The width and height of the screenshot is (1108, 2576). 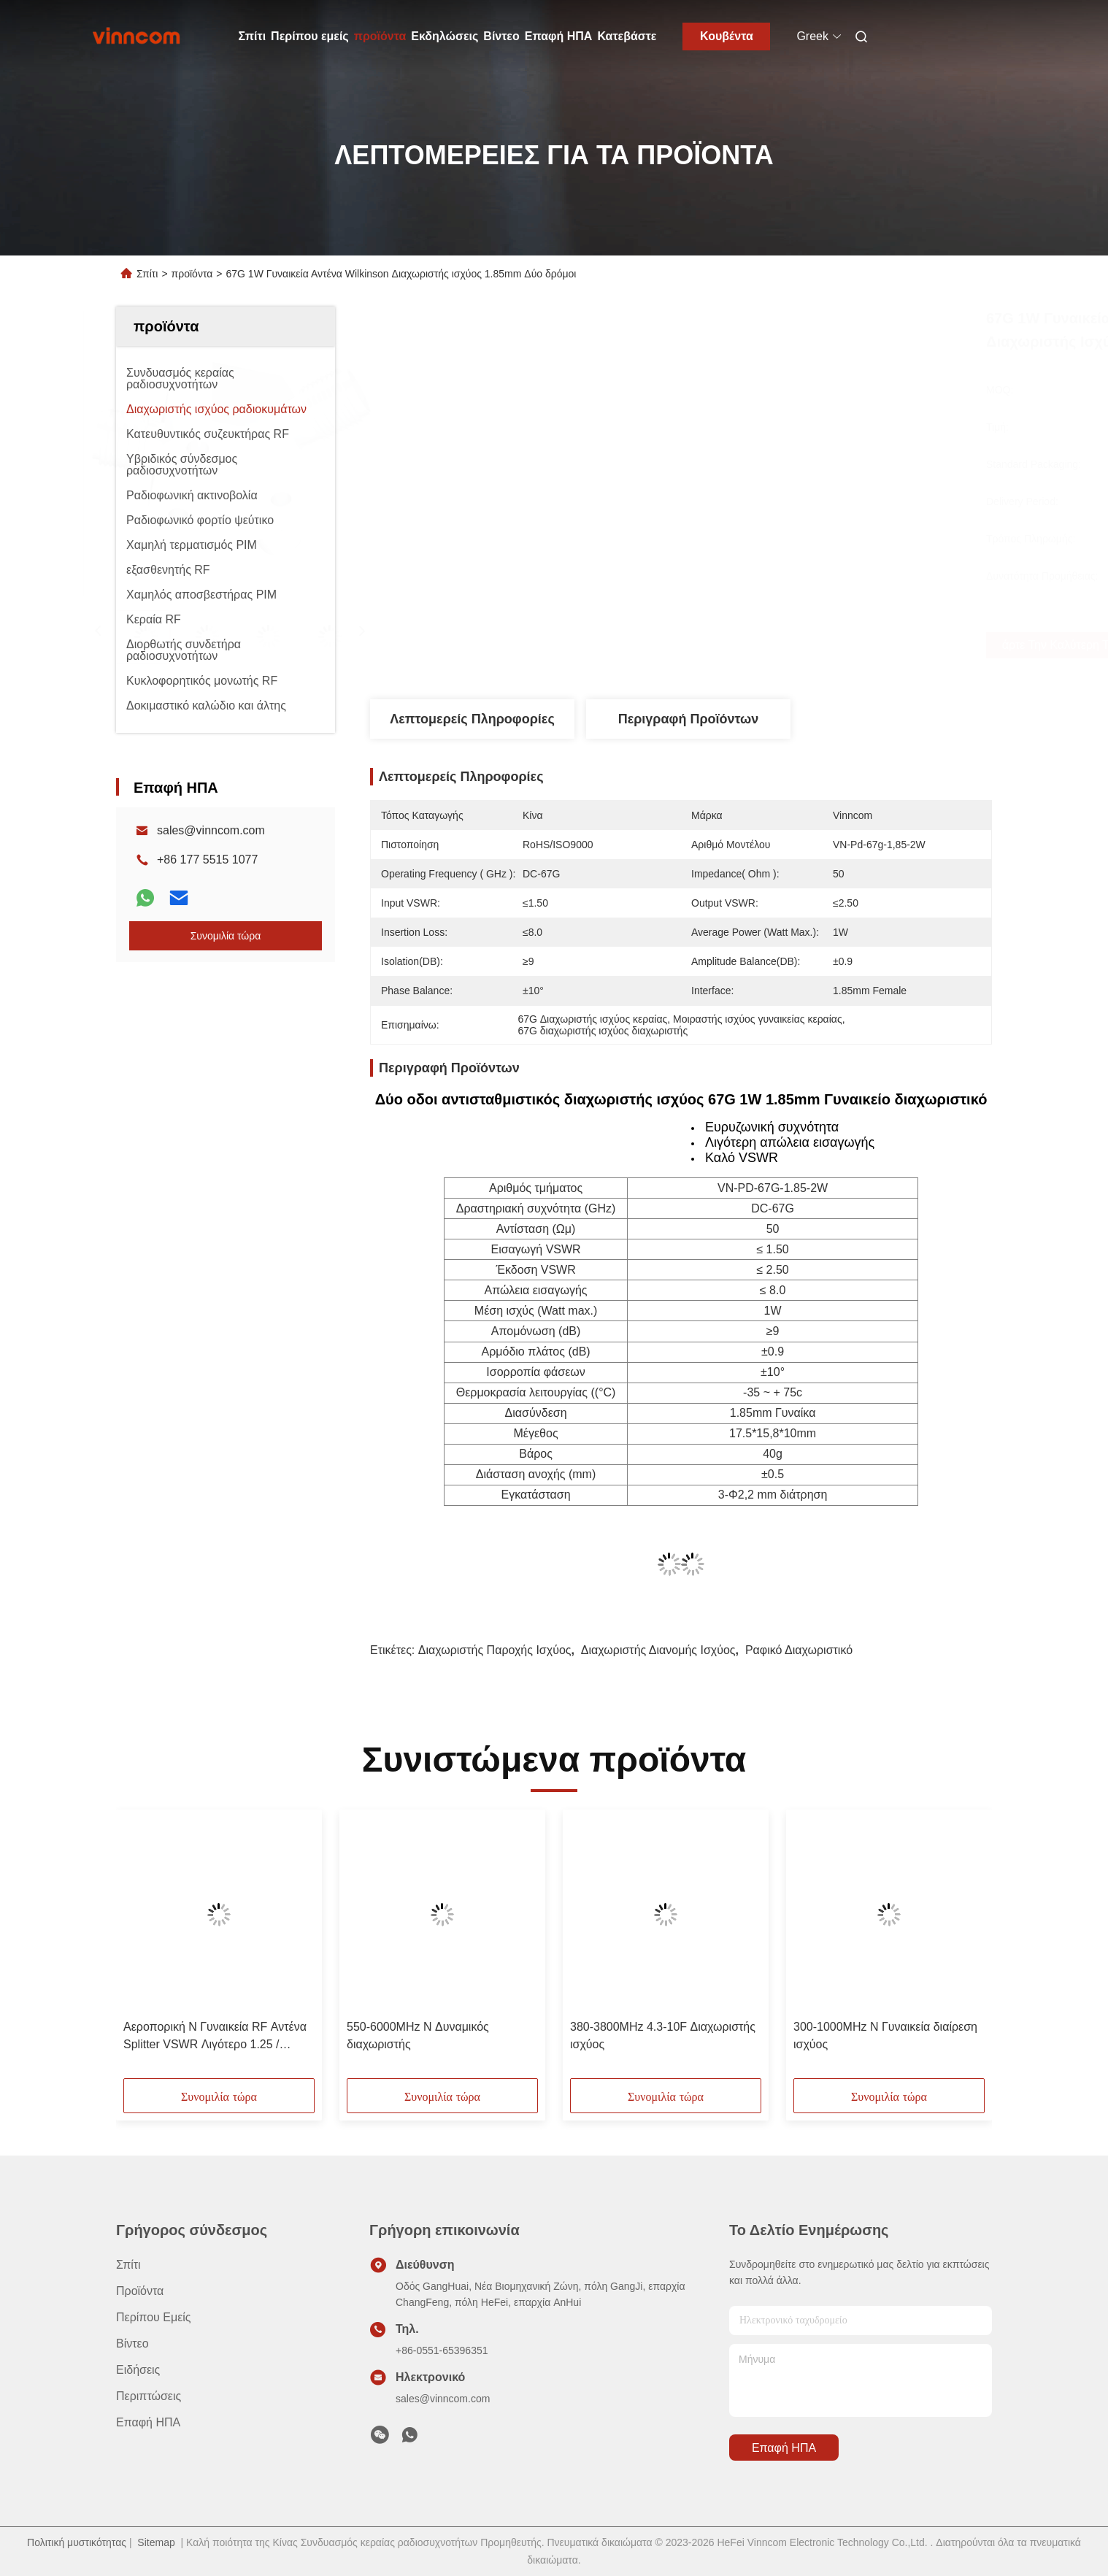 What do you see at coordinates (148, 2396) in the screenshot?
I see `Περιπτώσεις` at bounding box center [148, 2396].